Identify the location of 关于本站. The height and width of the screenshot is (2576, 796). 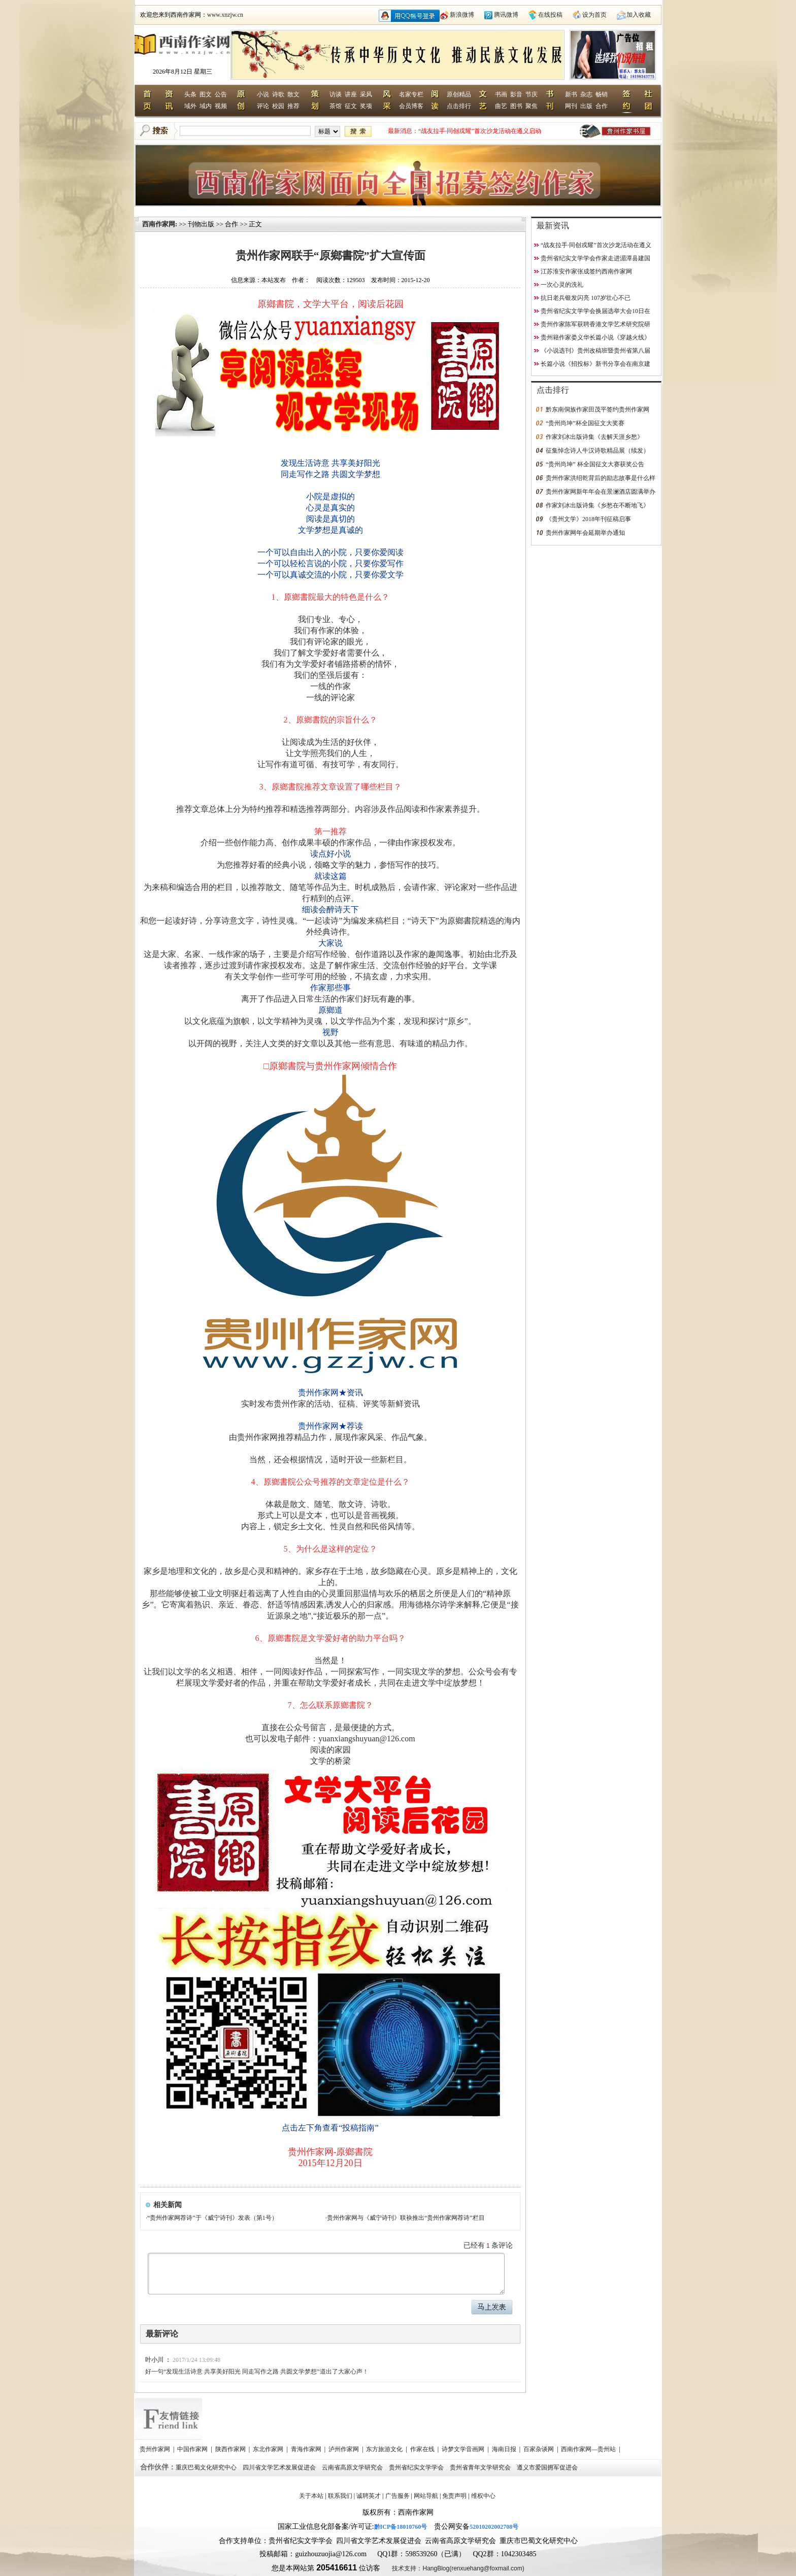
(311, 2495).